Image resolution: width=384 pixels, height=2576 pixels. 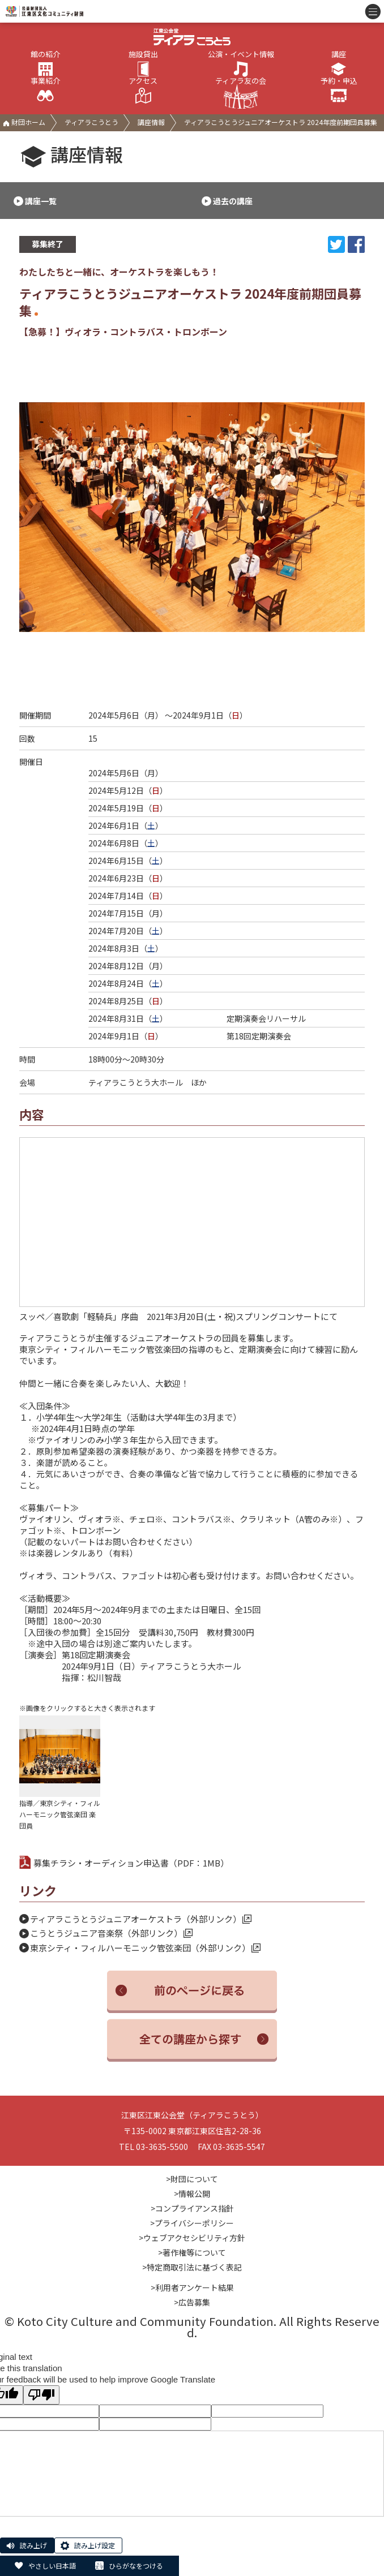 What do you see at coordinates (240, 93) in the screenshot?
I see `ティアラ友の会` at bounding box center [240, 93].